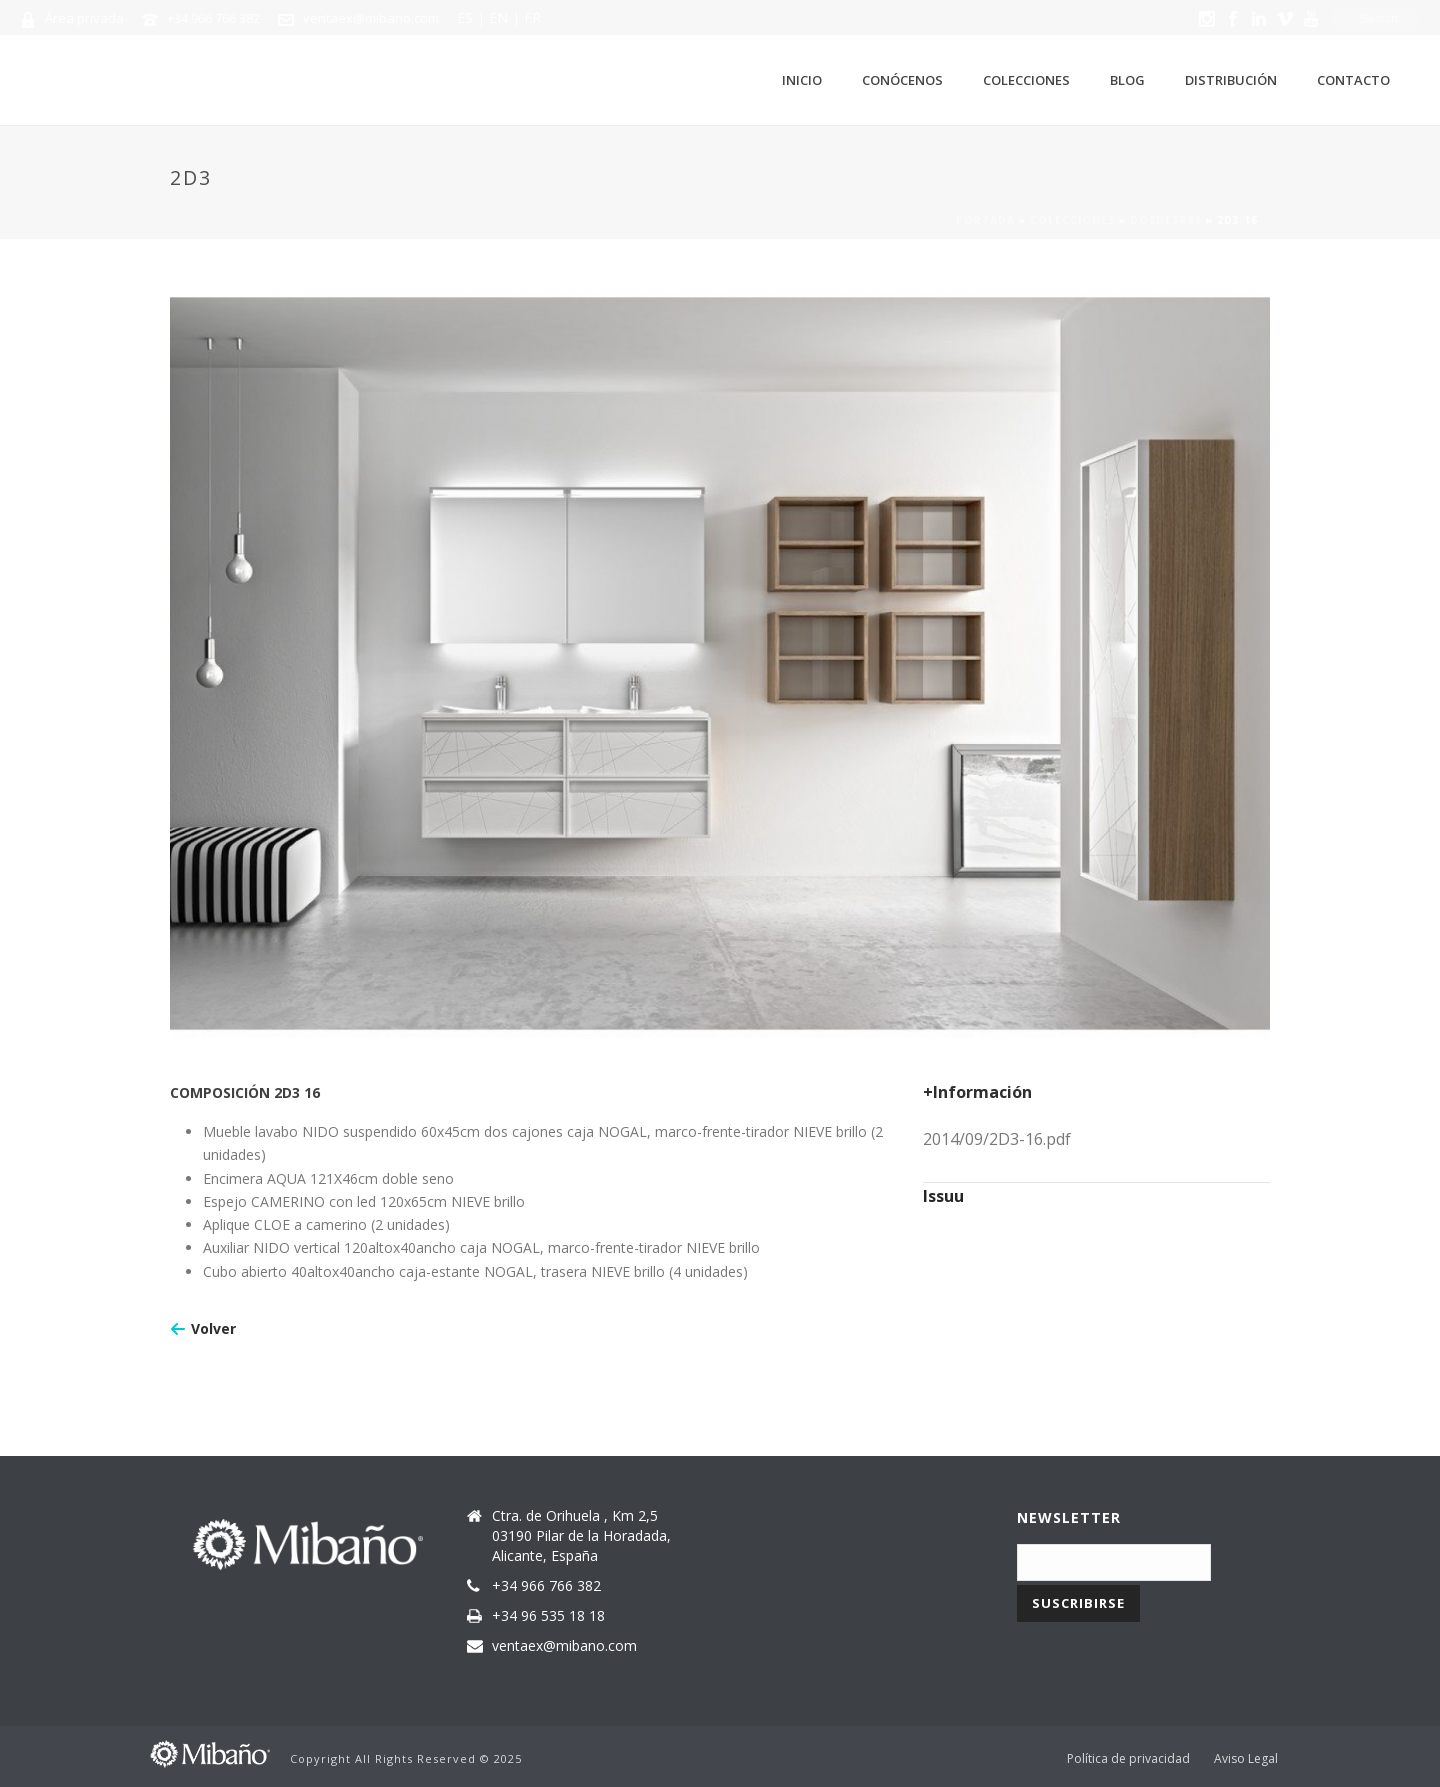  Describe the element at coordinates (802, 80) in the screenshot. I see `Inicio` at that location.